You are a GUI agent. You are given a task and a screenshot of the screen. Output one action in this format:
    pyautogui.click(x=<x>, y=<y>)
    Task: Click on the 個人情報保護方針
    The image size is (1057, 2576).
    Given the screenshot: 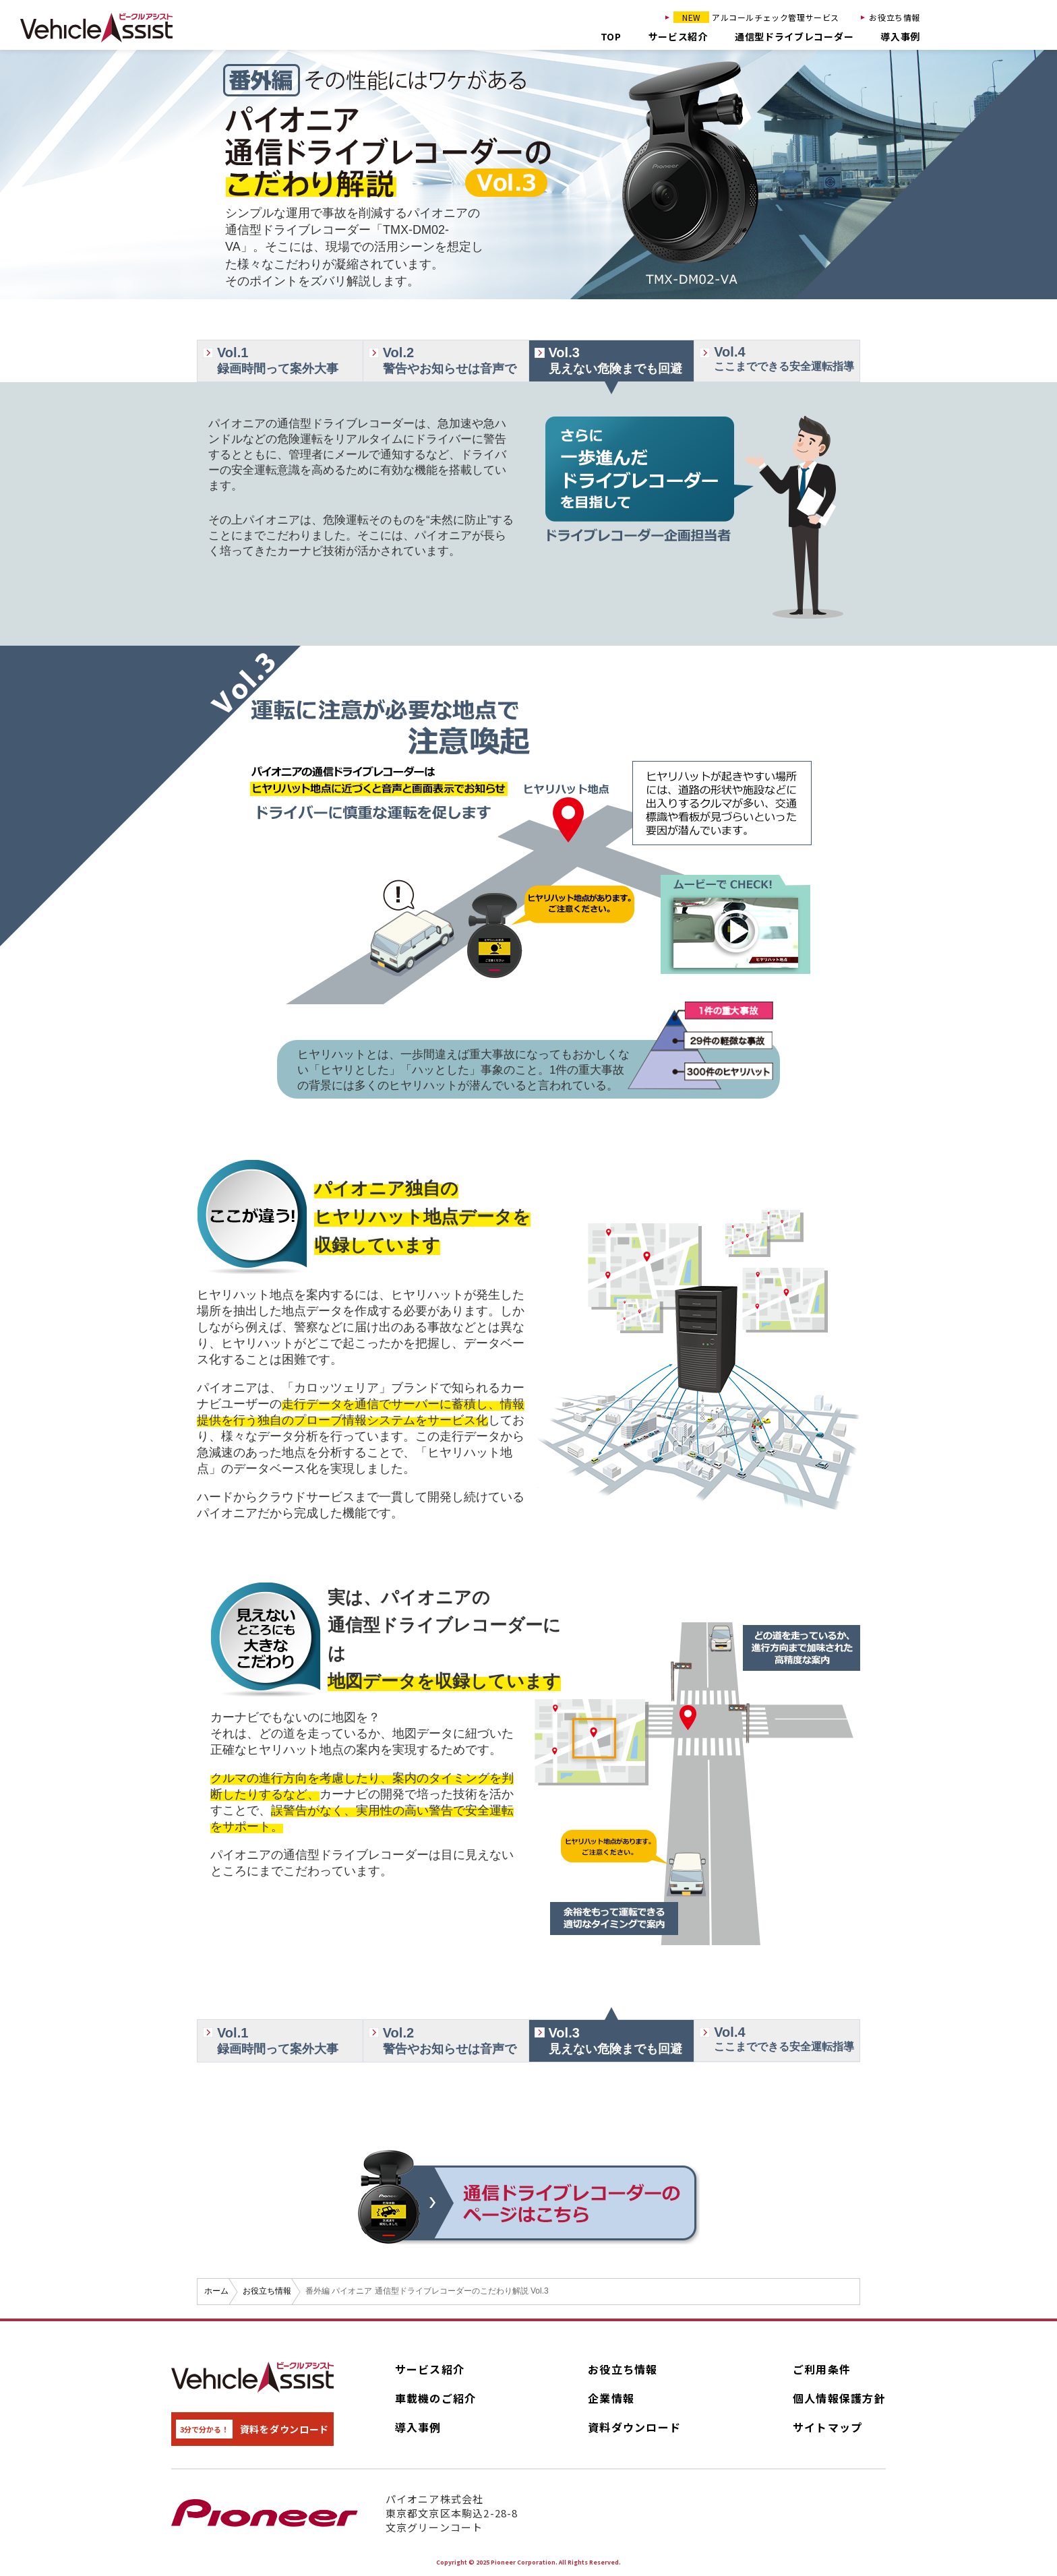 What is the action you would take?
    pyautogui.click(x=839, y=2398)
    